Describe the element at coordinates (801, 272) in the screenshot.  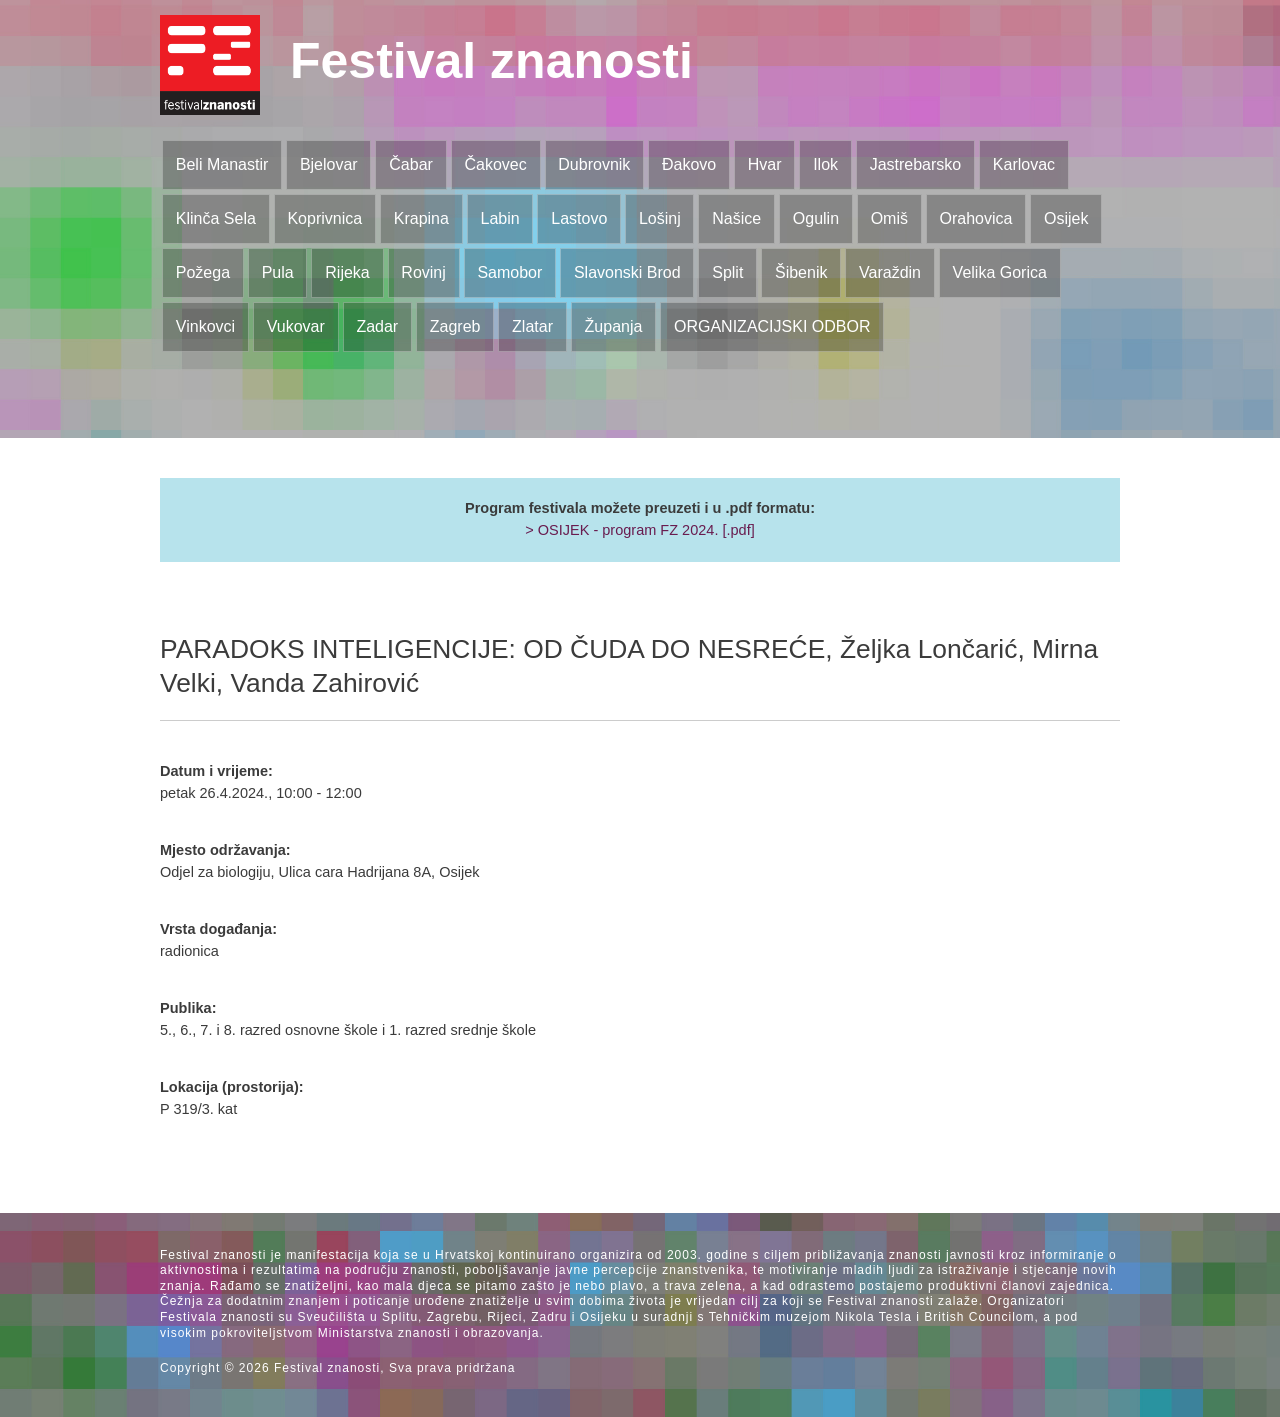
I see `Šibenik` at that location.